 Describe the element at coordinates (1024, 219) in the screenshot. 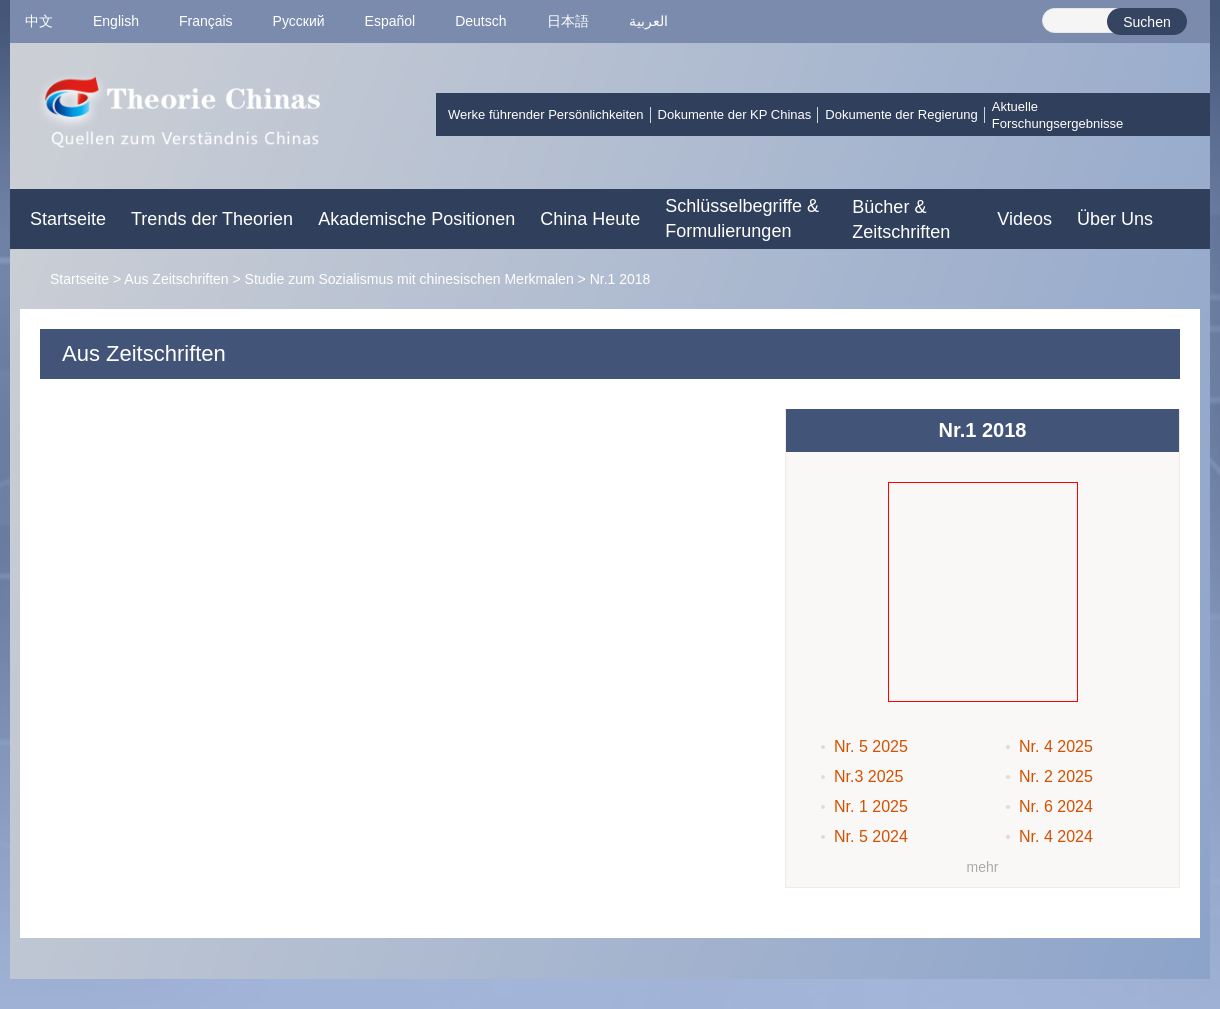

I see `Videos` at that location.